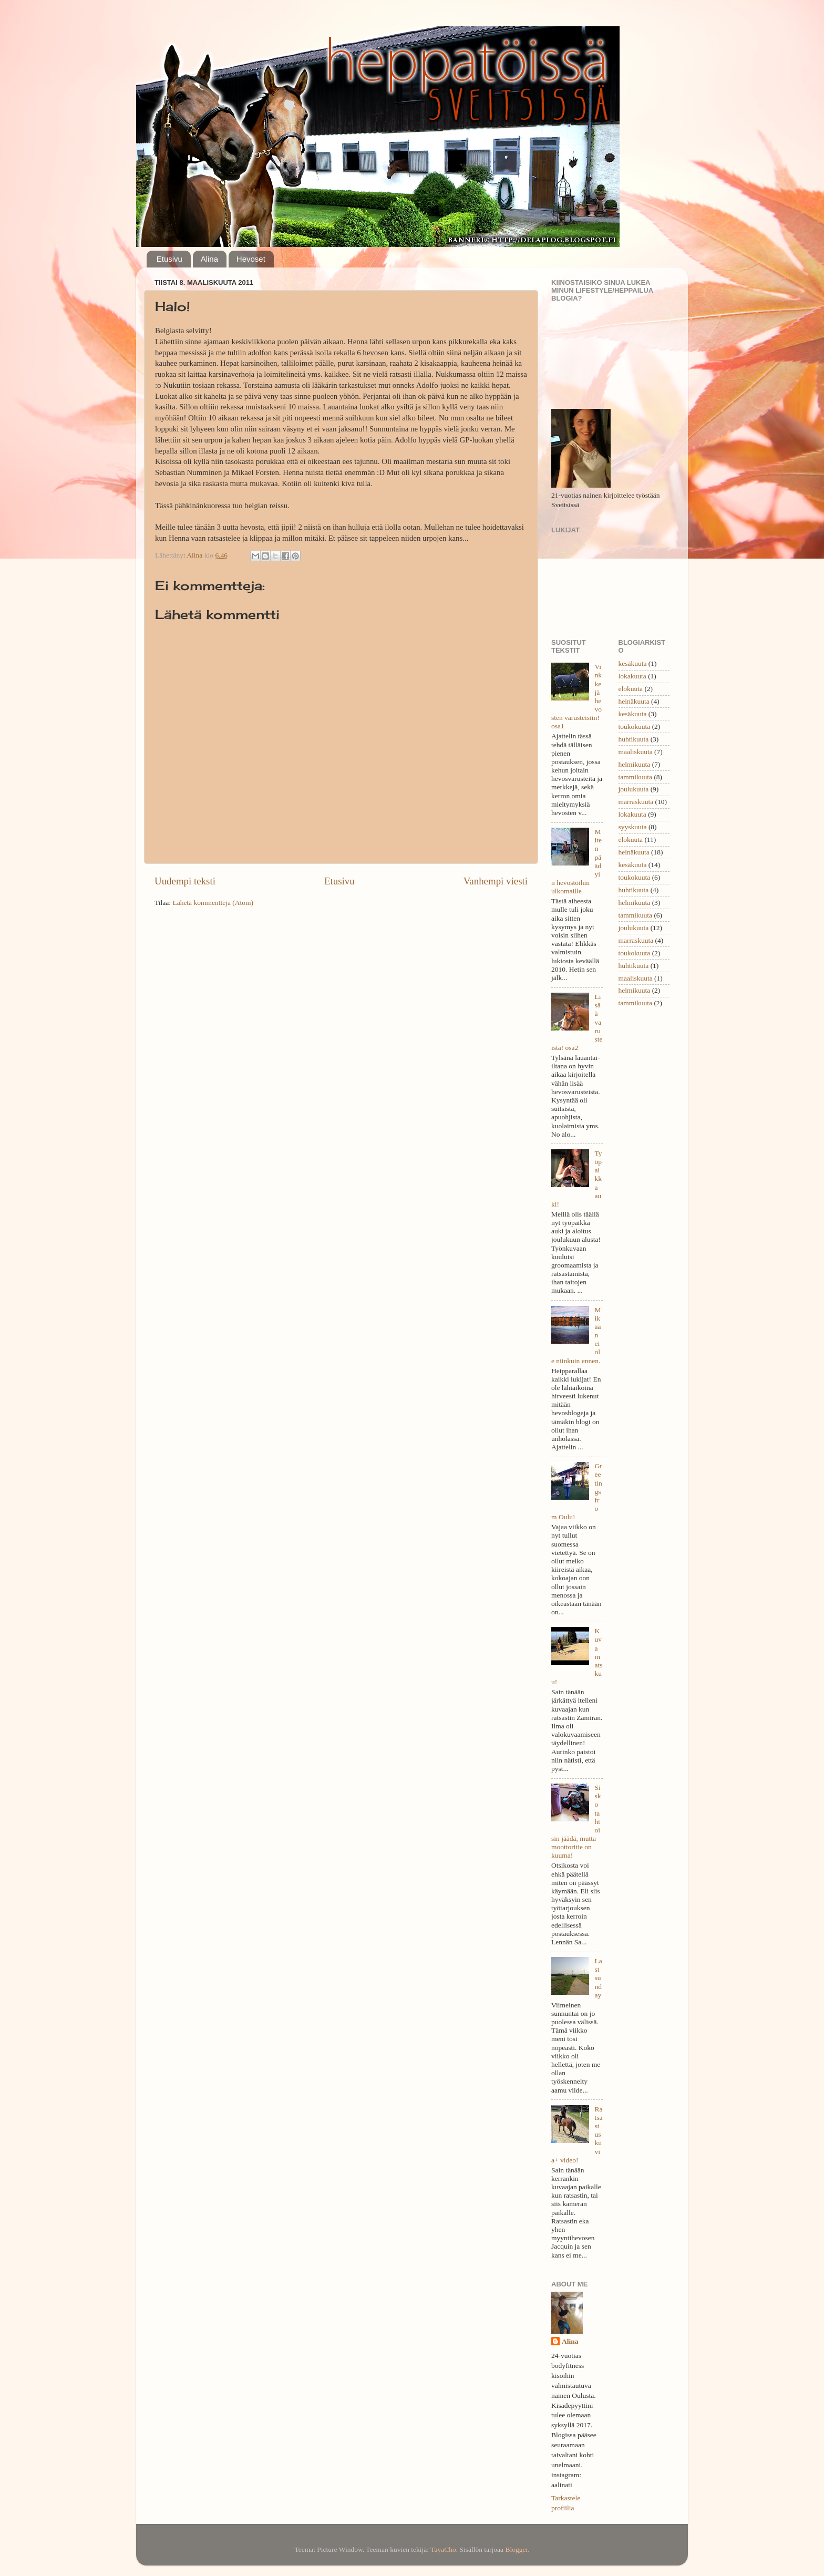  Describe the element at coordinates (496, 881) in the screenshot. I see `Vanhempi viesti` at that location.